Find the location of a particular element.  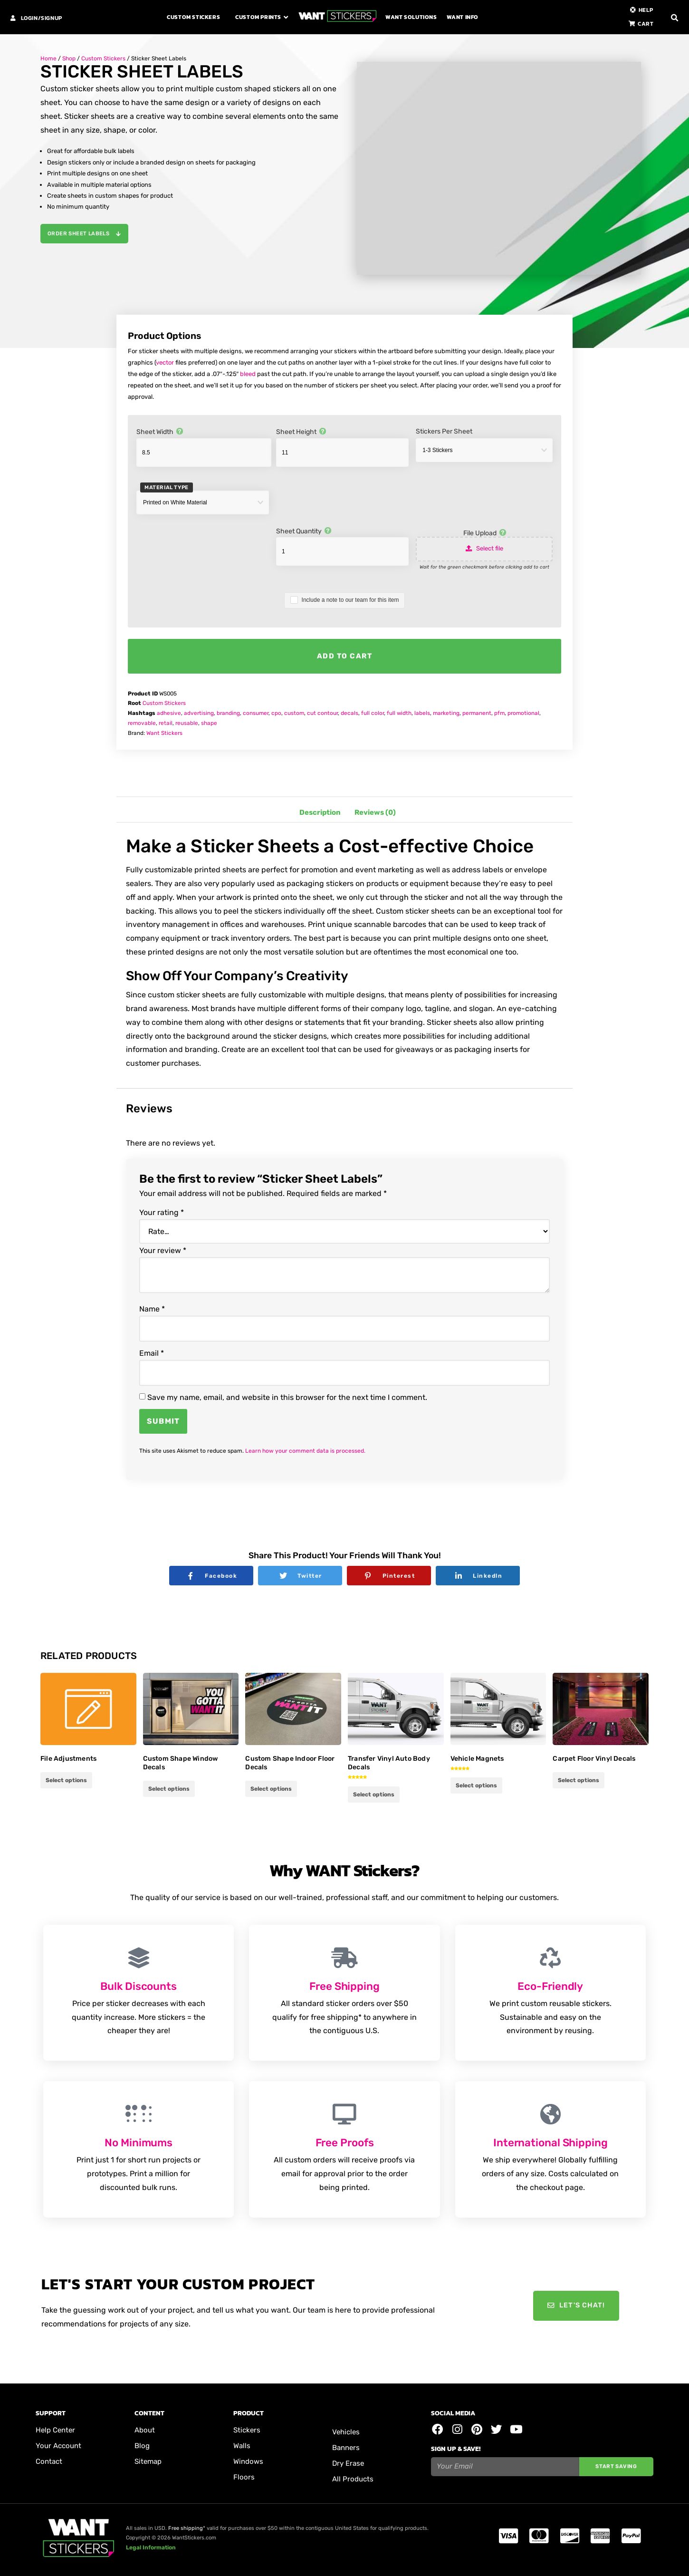

Want Solutions is located at coordinates (411, 17).